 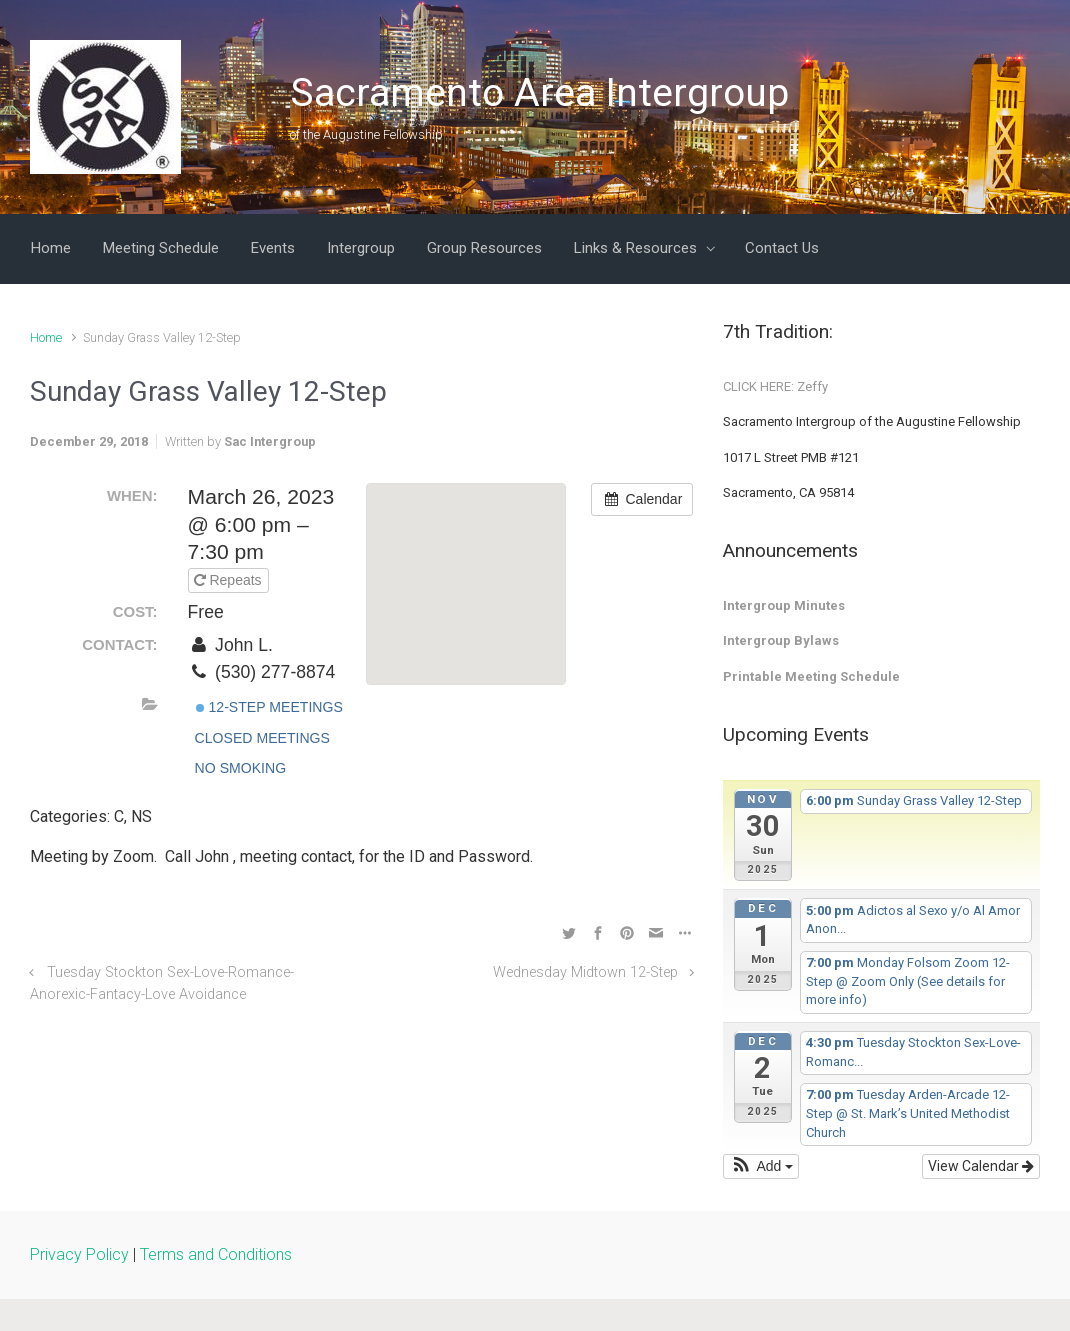 What do you see at coordinates (585, 972) in the screenshot?
I see `Wednesday Midtown 12-Step` at bounding box center [585, 972].